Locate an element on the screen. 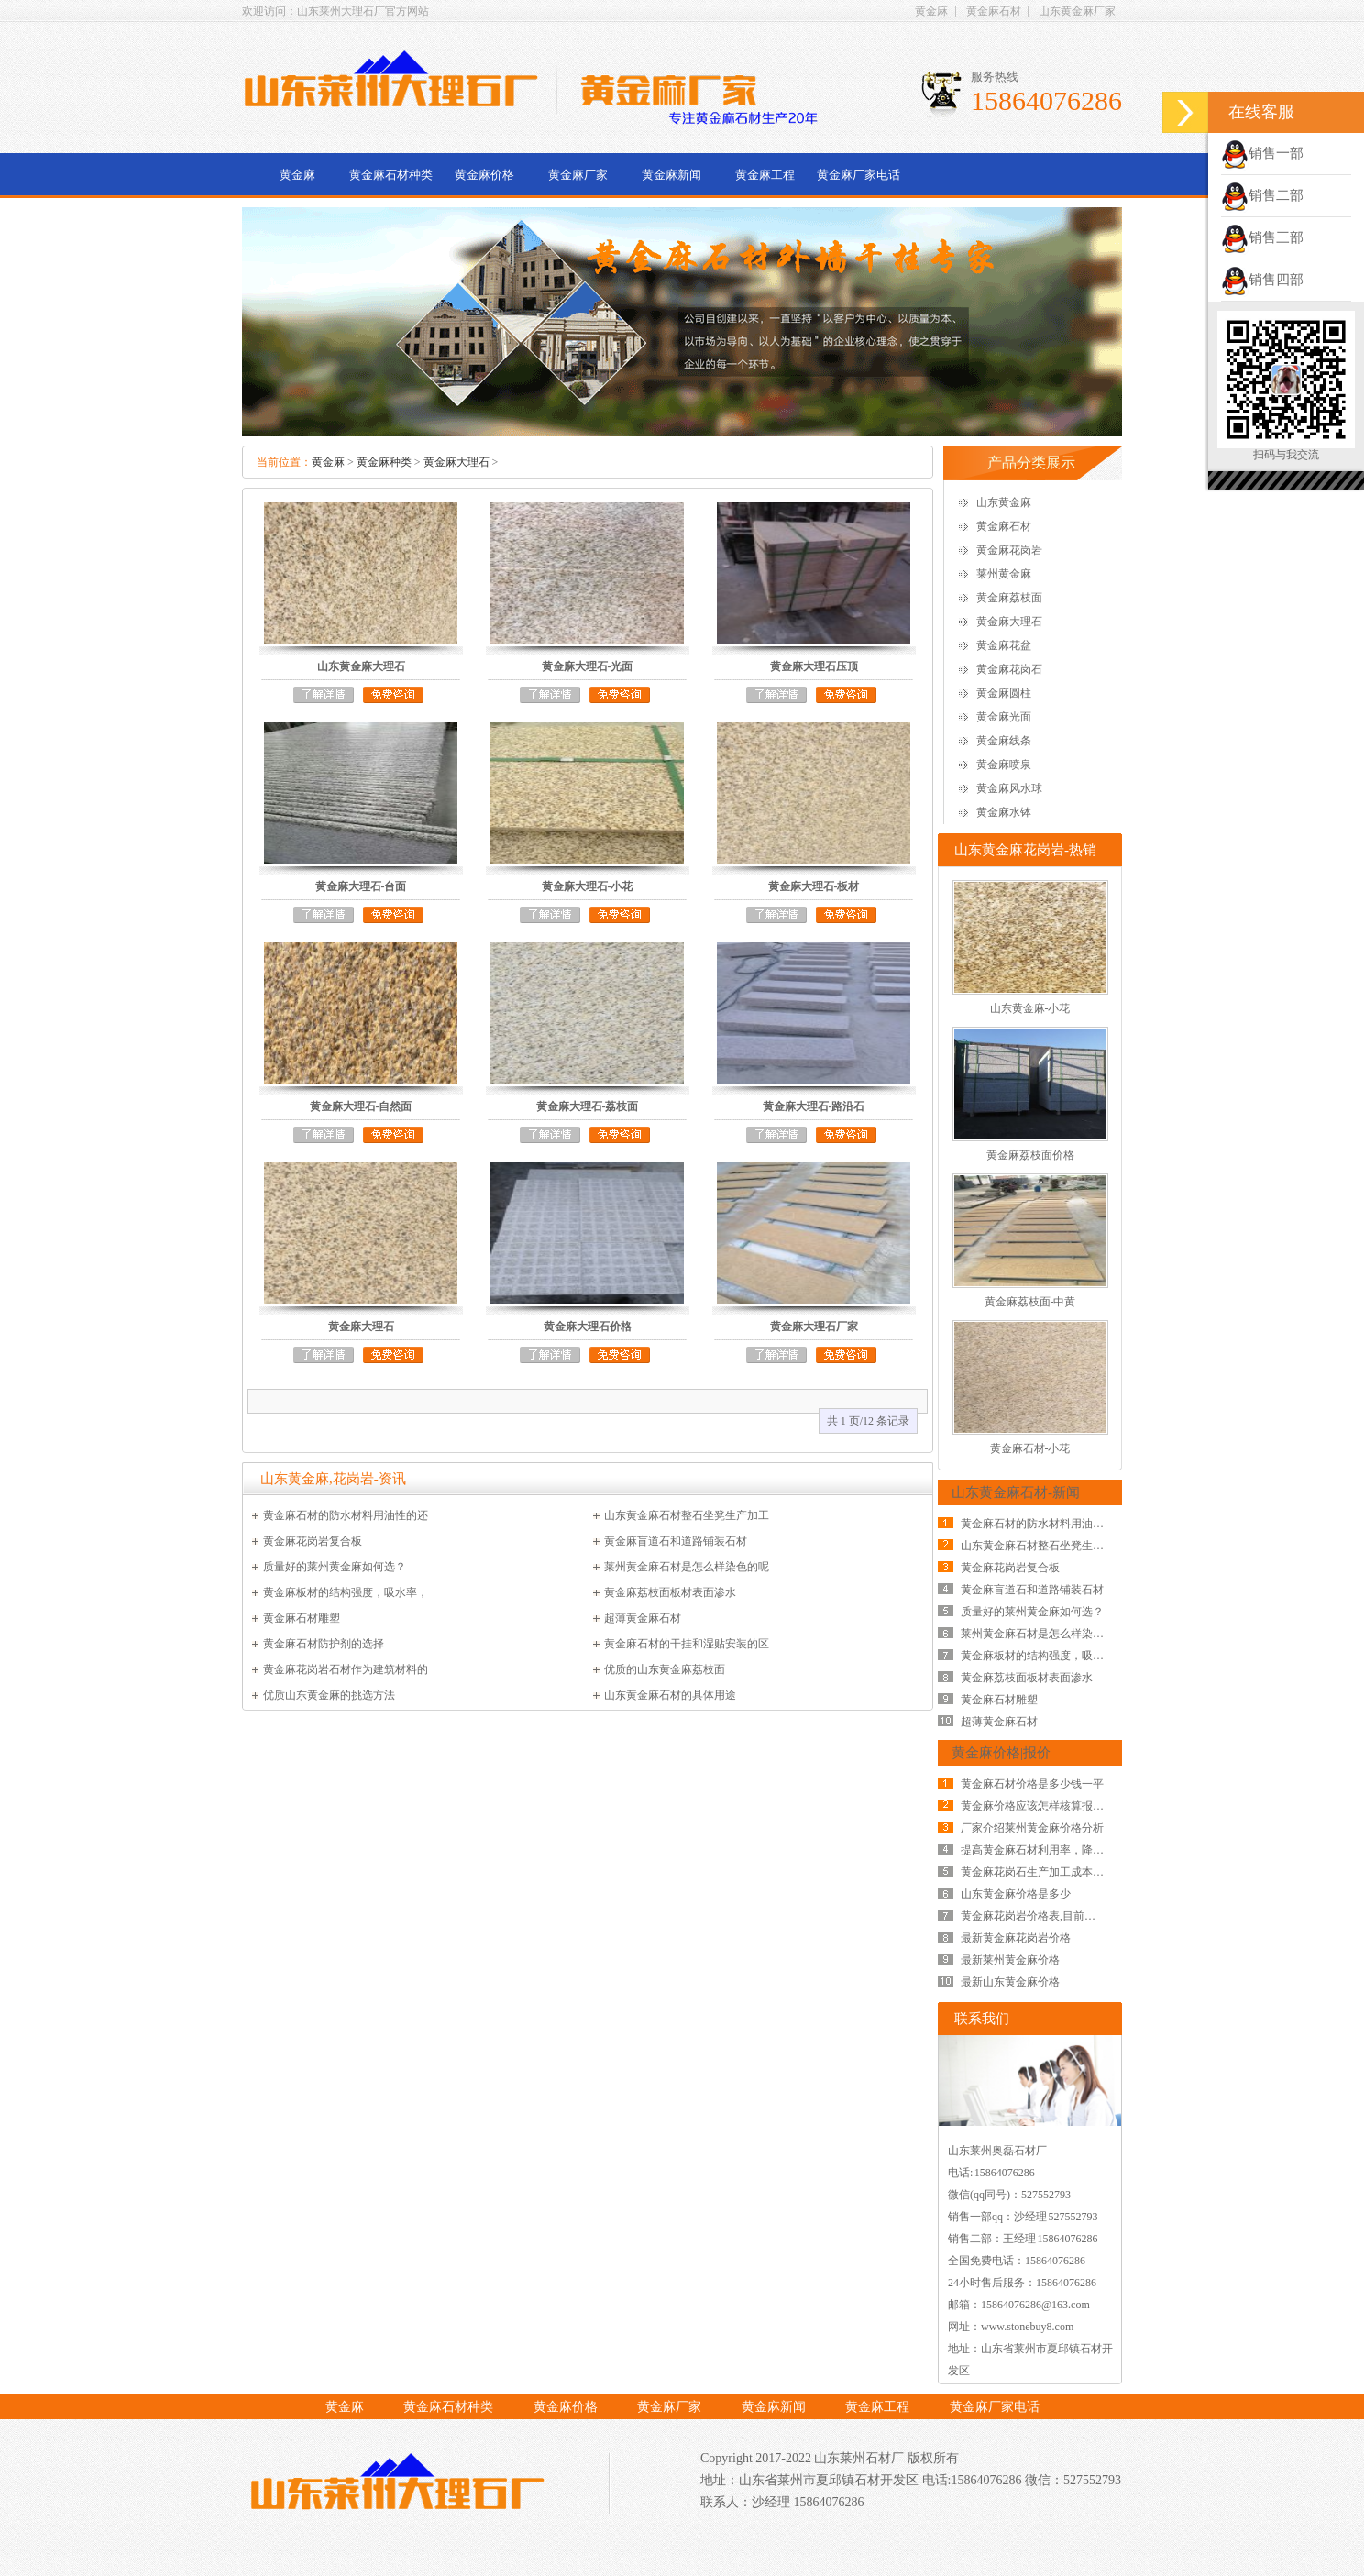  黄金麻线条 is located at coordinates (1003, 740).